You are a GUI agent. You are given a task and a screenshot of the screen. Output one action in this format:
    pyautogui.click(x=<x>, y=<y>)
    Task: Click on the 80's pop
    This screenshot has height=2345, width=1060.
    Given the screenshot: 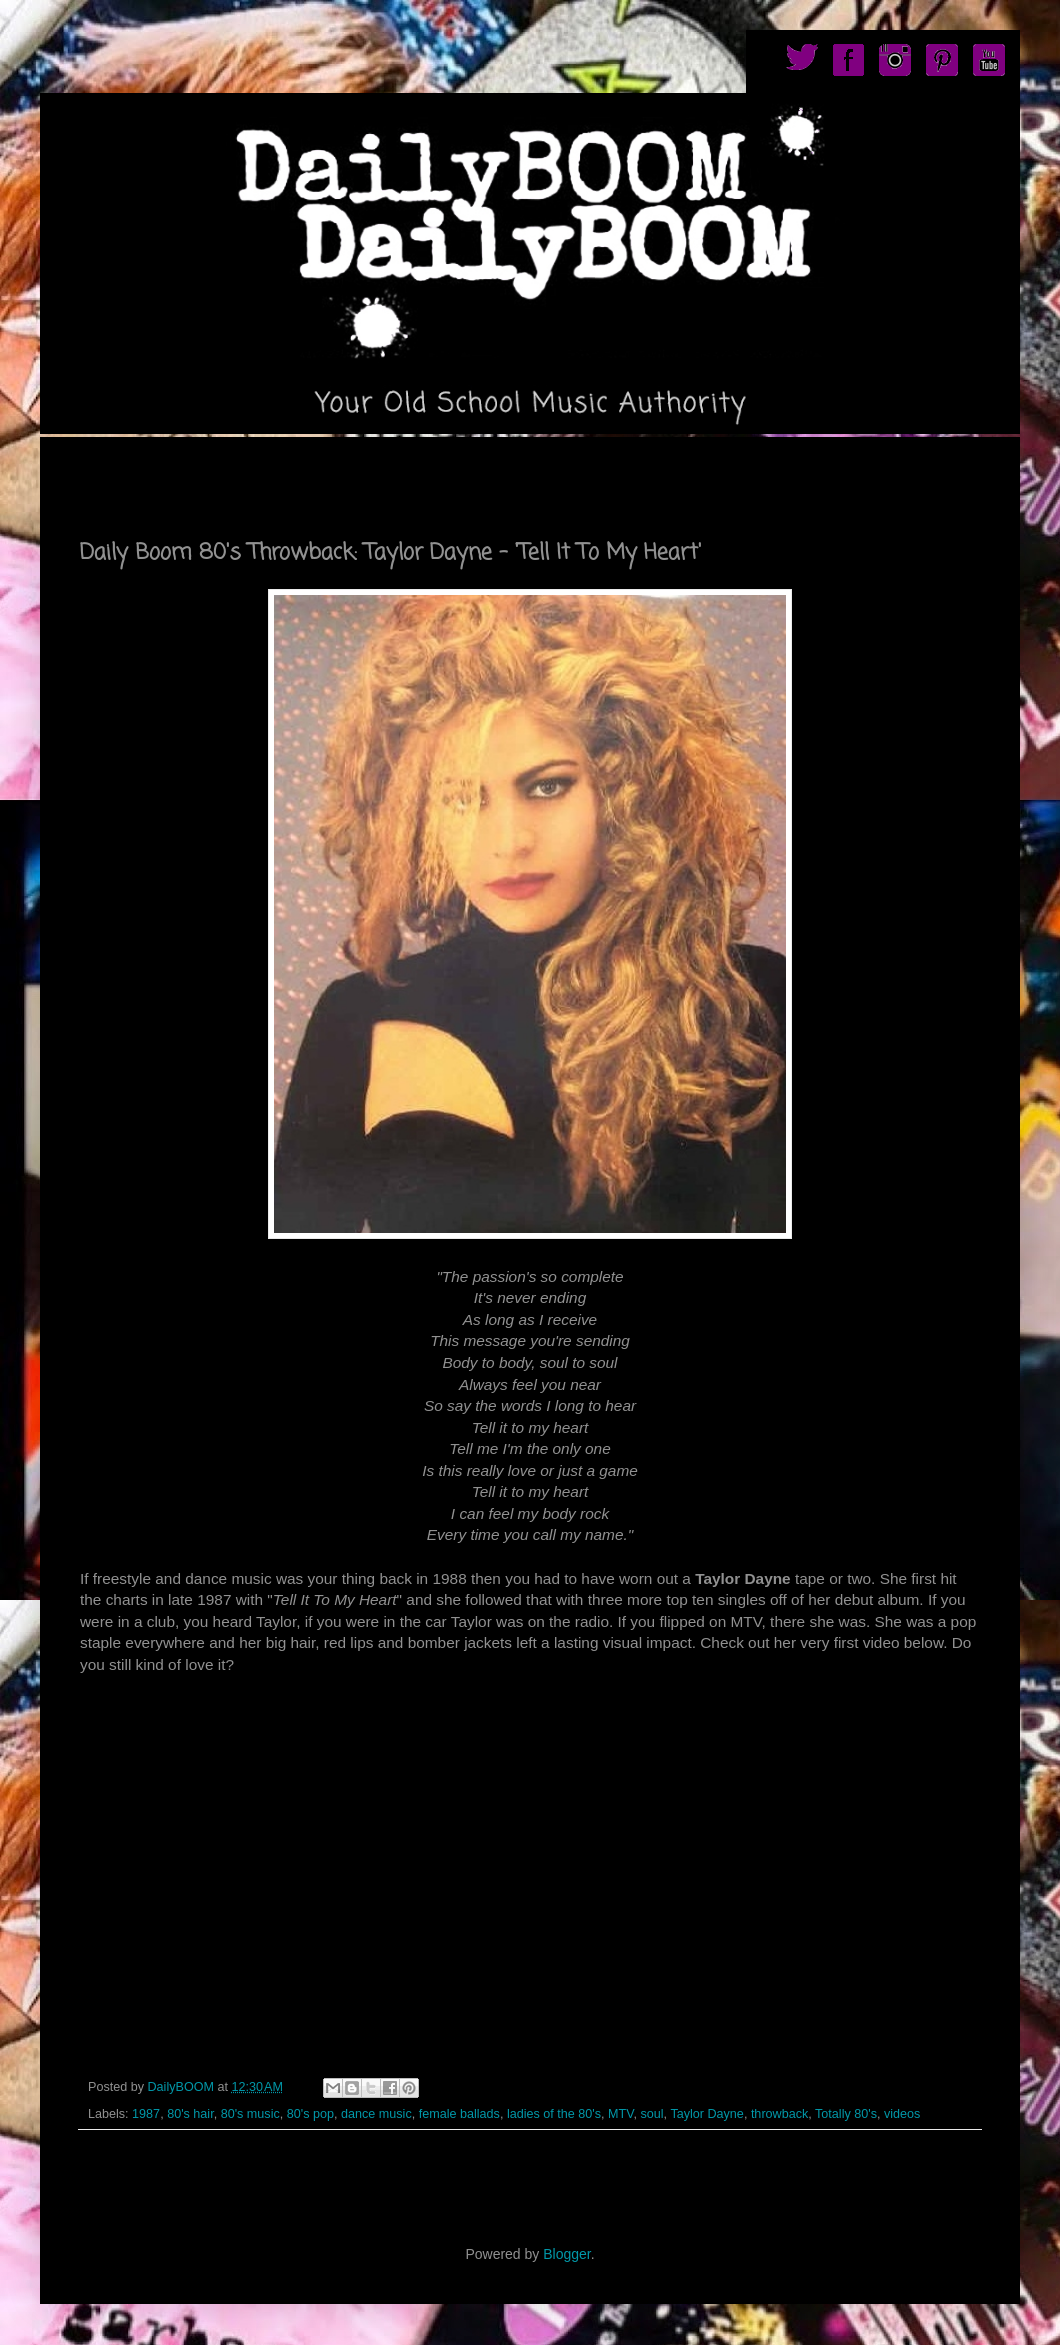 What is the action you would take?
    pyautogui.click(x=310, y=2114)
    